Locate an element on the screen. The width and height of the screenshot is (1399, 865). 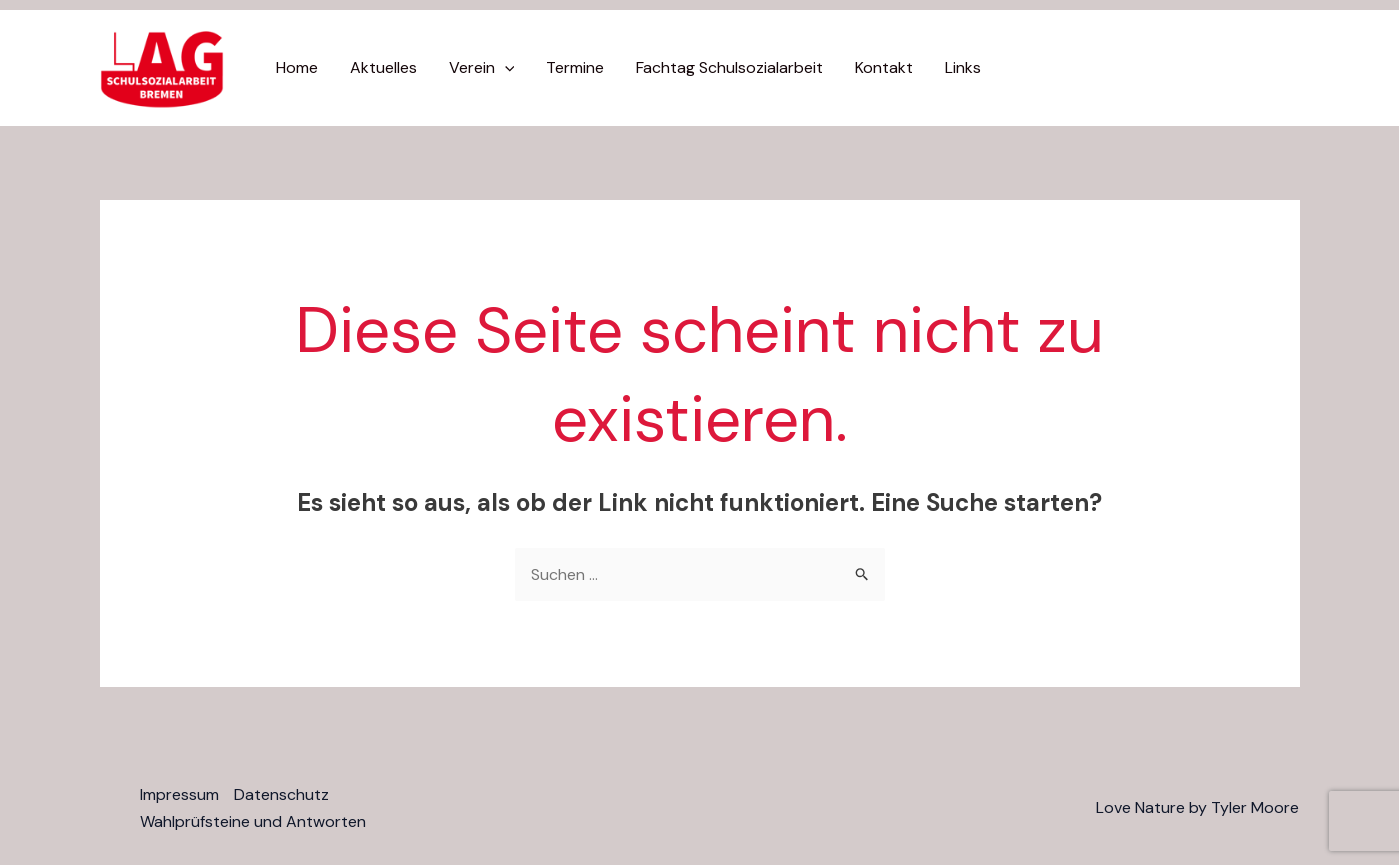
Kontakt is located at coordinates (884, 67).